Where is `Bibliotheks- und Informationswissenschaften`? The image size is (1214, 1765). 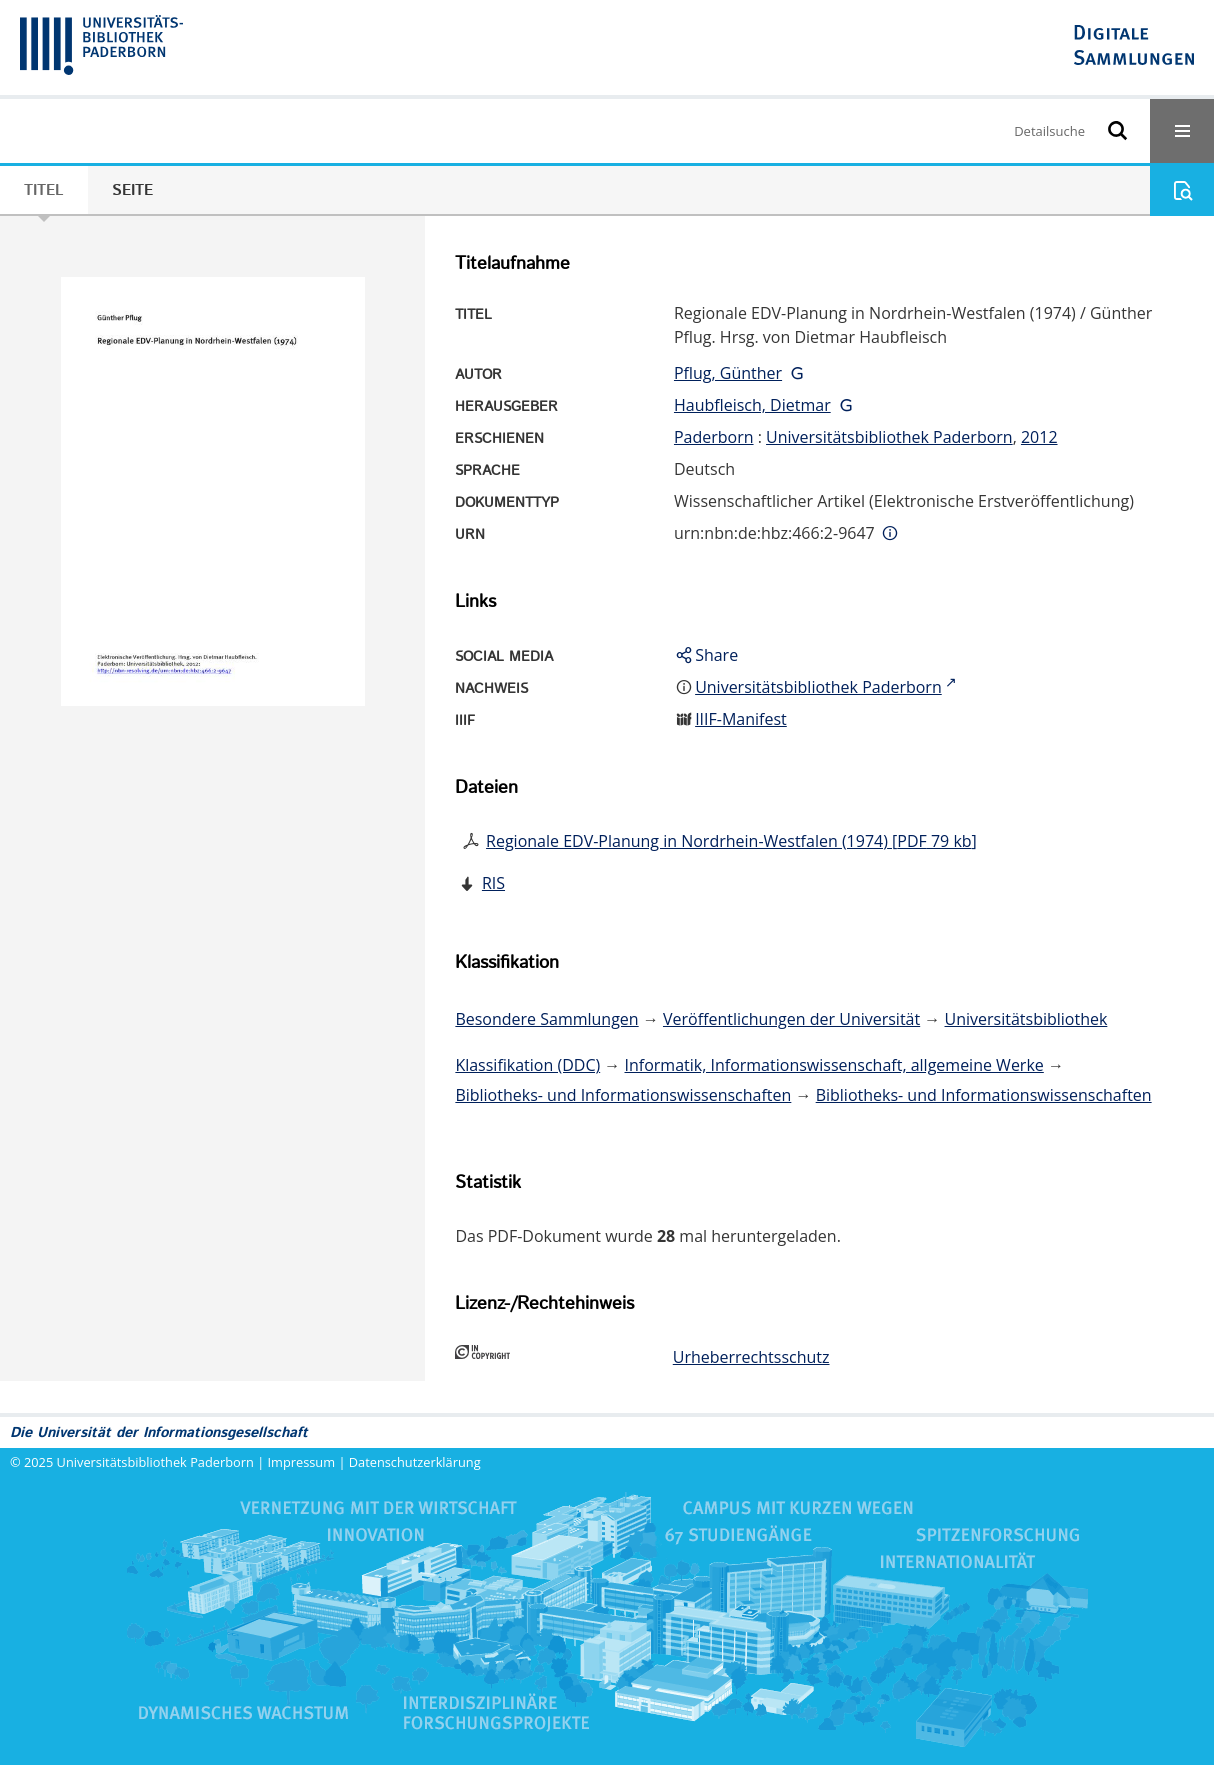
Bibliotheks- und Informationswissenschaften is located at coordinates (623, 1095).